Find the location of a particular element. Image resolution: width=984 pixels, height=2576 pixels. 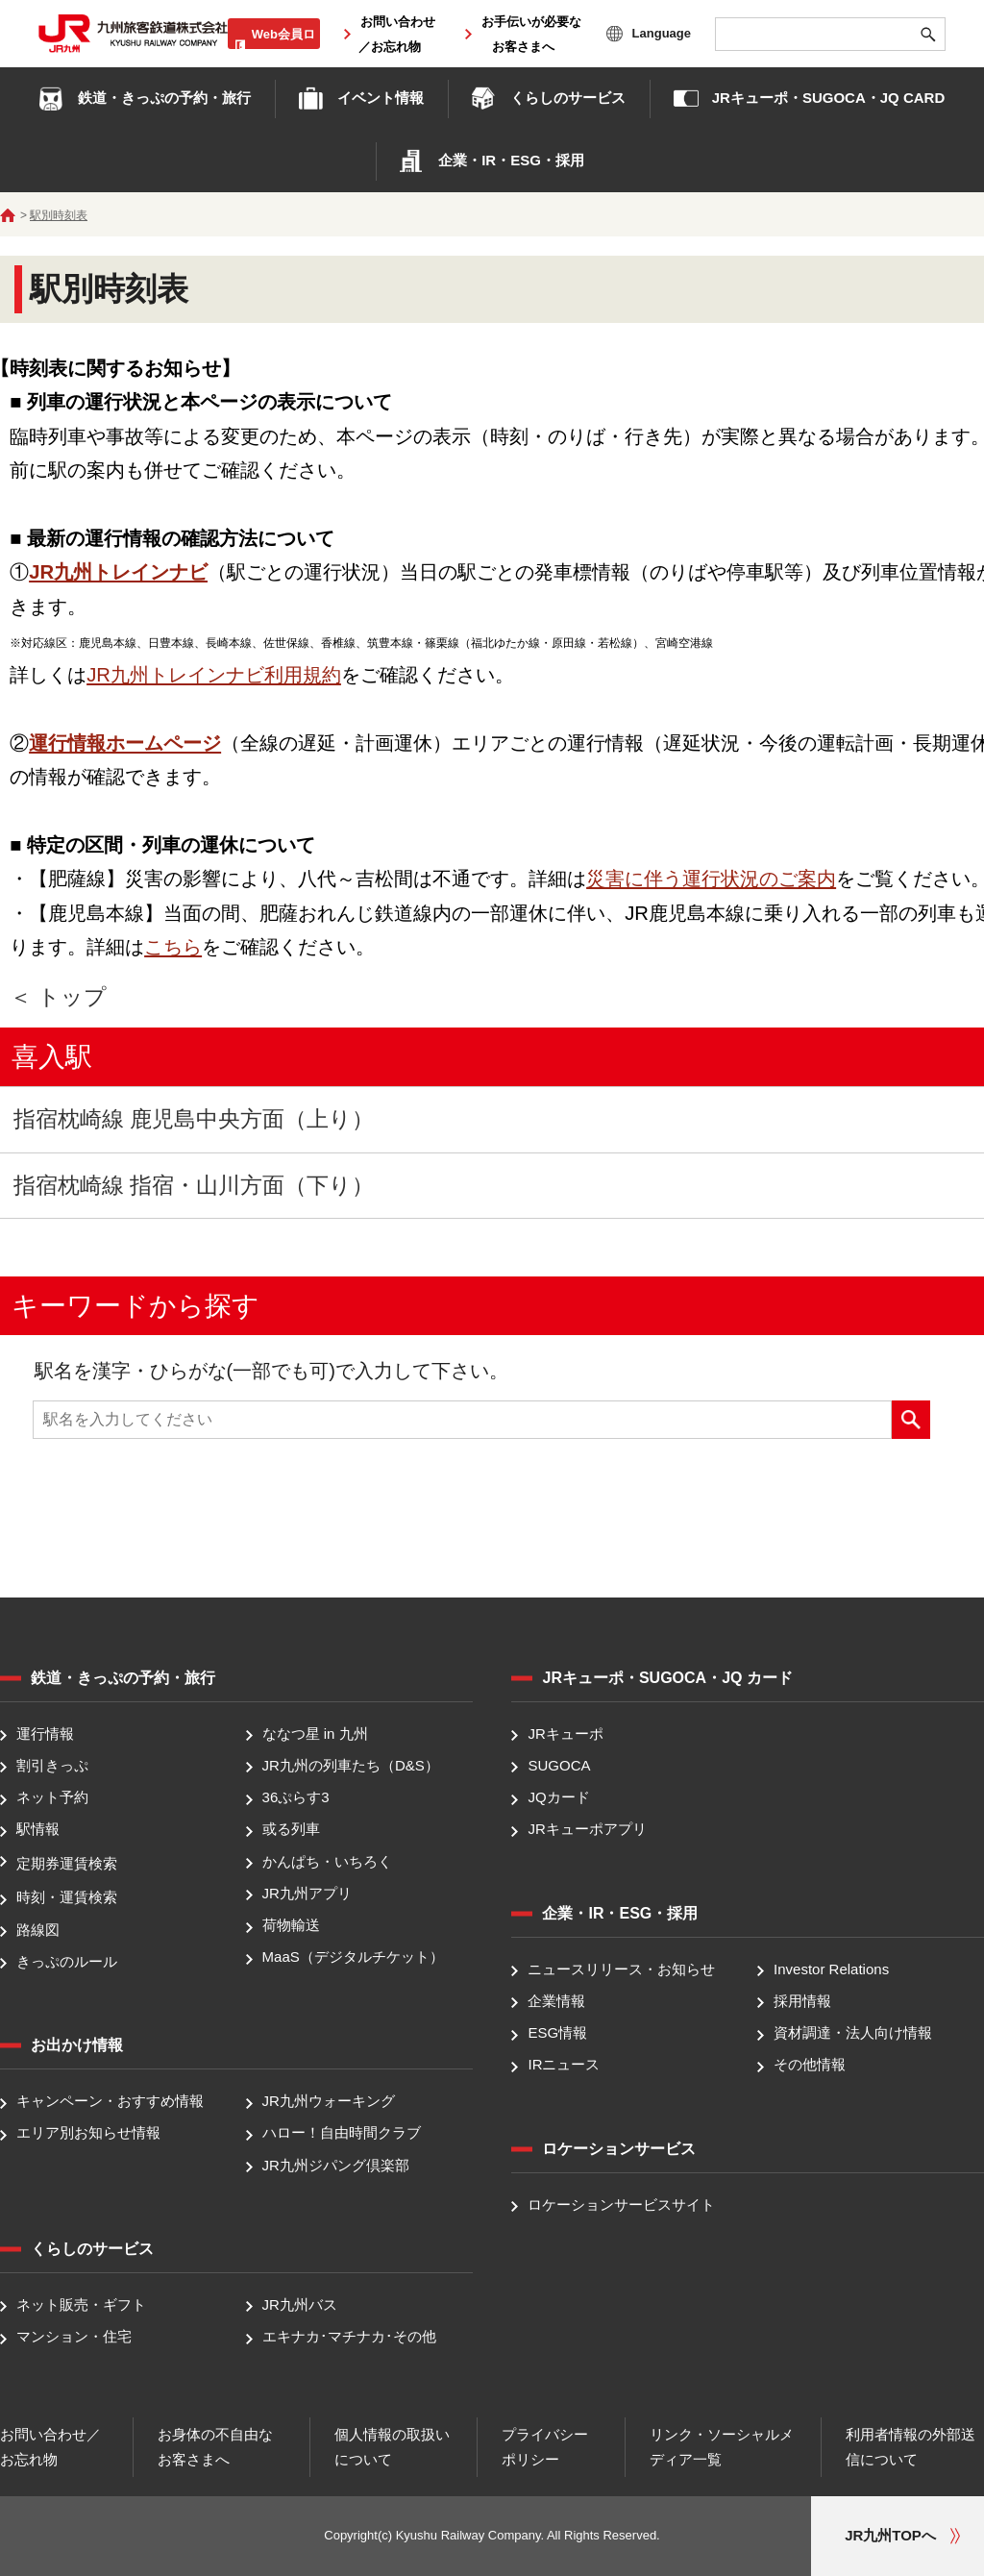

JR九州バス is located at coordinates (299, 2304).